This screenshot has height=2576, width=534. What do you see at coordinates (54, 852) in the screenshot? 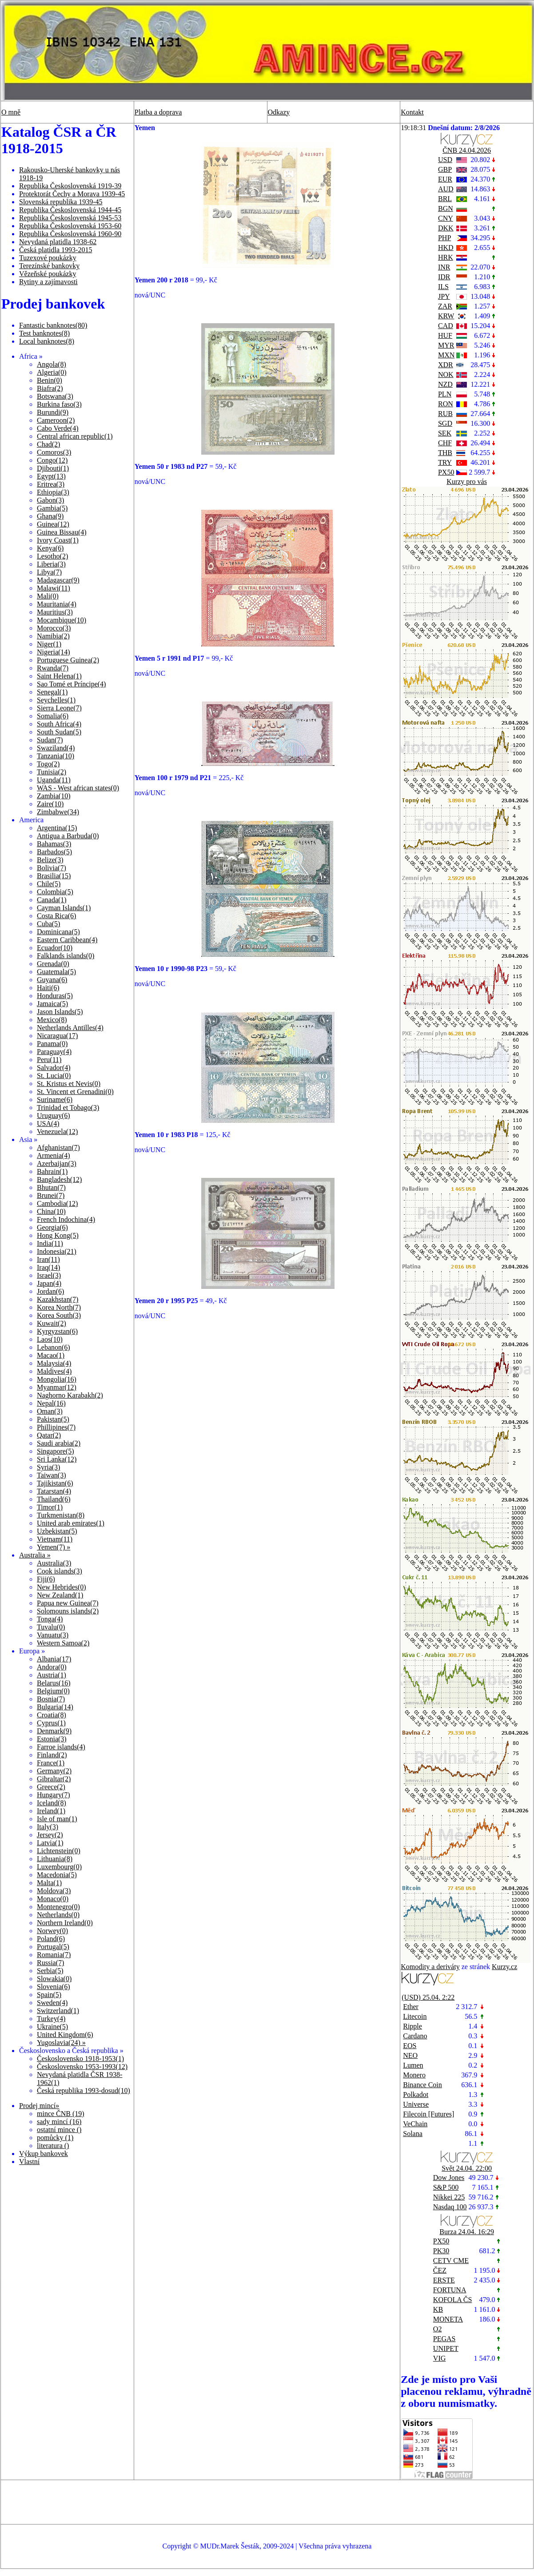
I see `Barbados(5)` at bounding box center [54, 852].